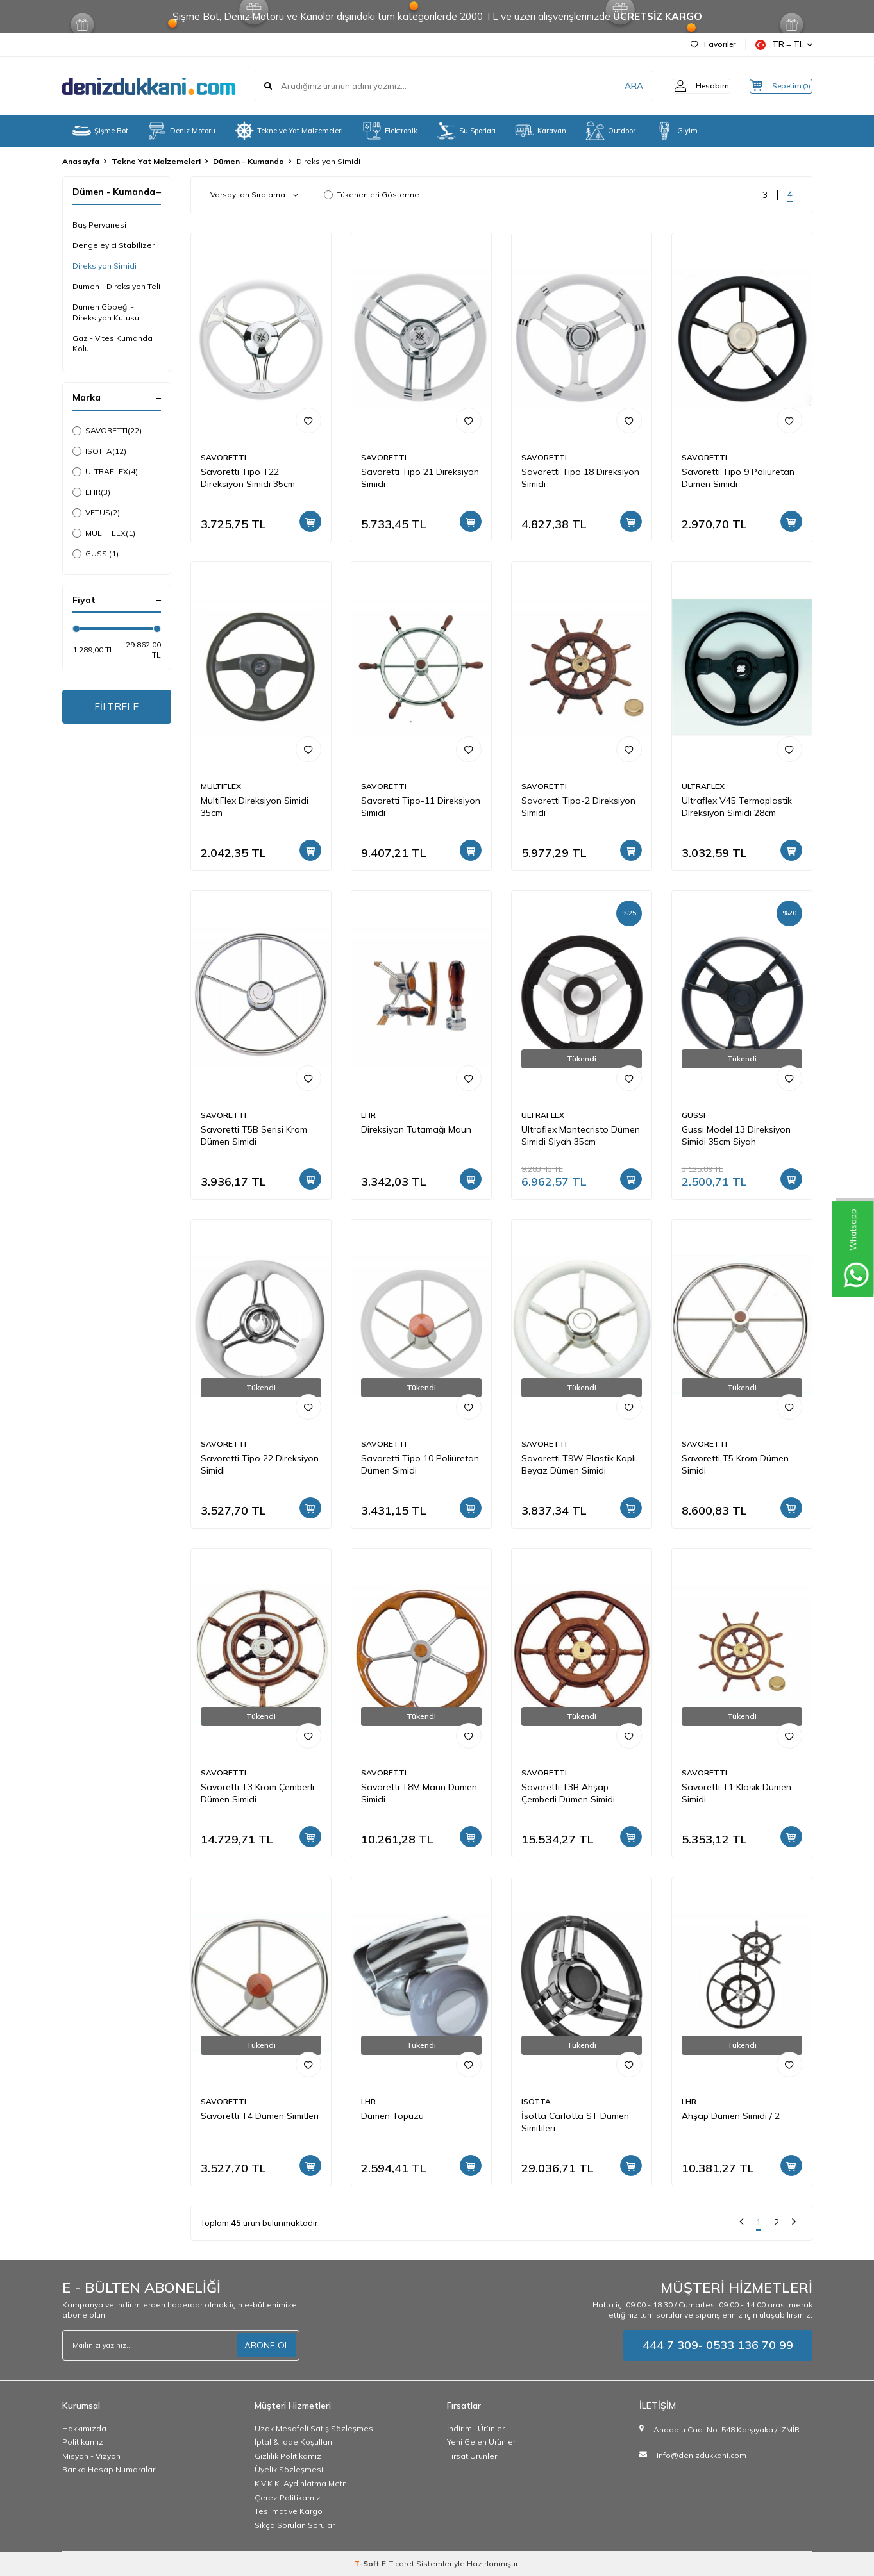 The height and width of the screenshot is (2576, 874). I want to click on TR − TL, so click(783, 44).